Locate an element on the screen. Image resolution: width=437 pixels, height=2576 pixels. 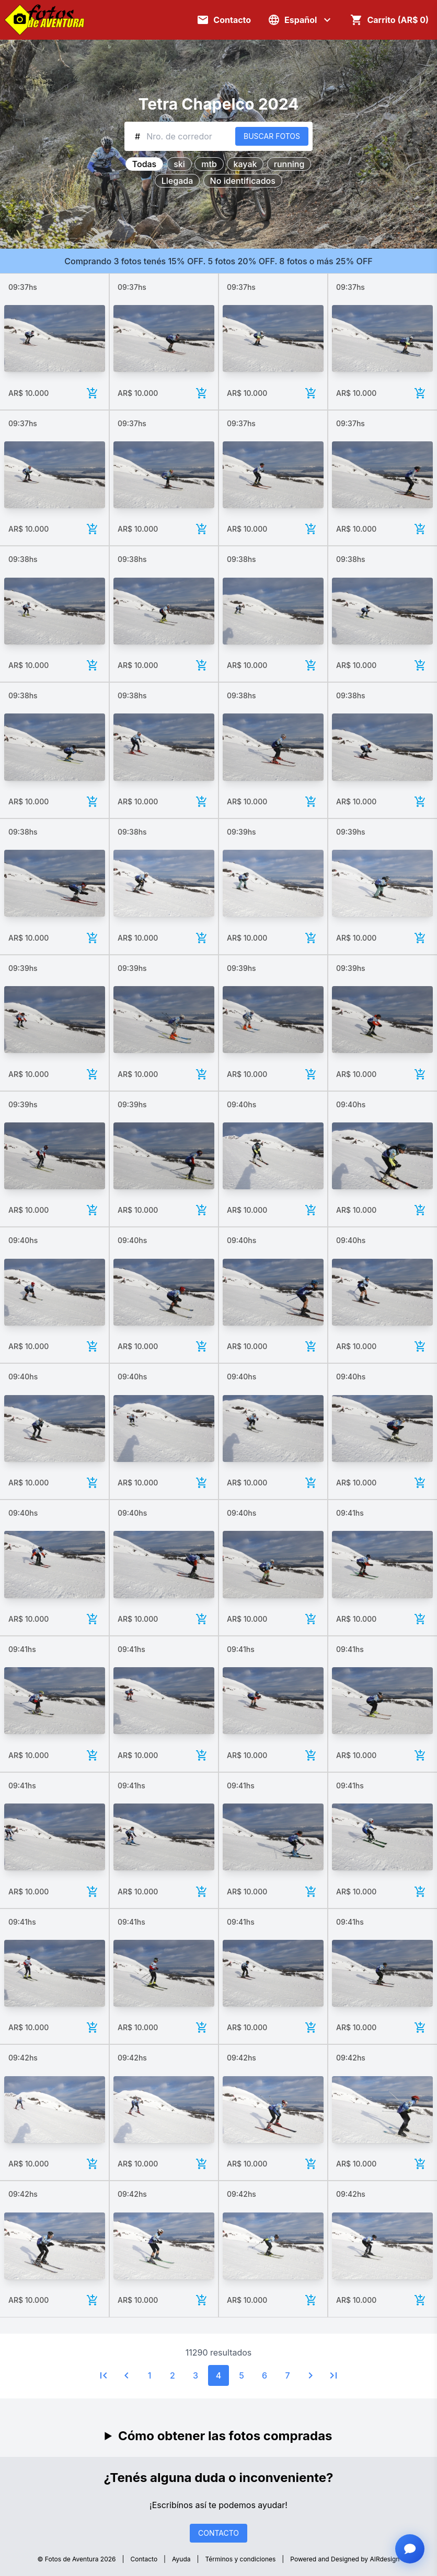
Powered and Designed by AIRdesign is located at coordinates (344, 2559).